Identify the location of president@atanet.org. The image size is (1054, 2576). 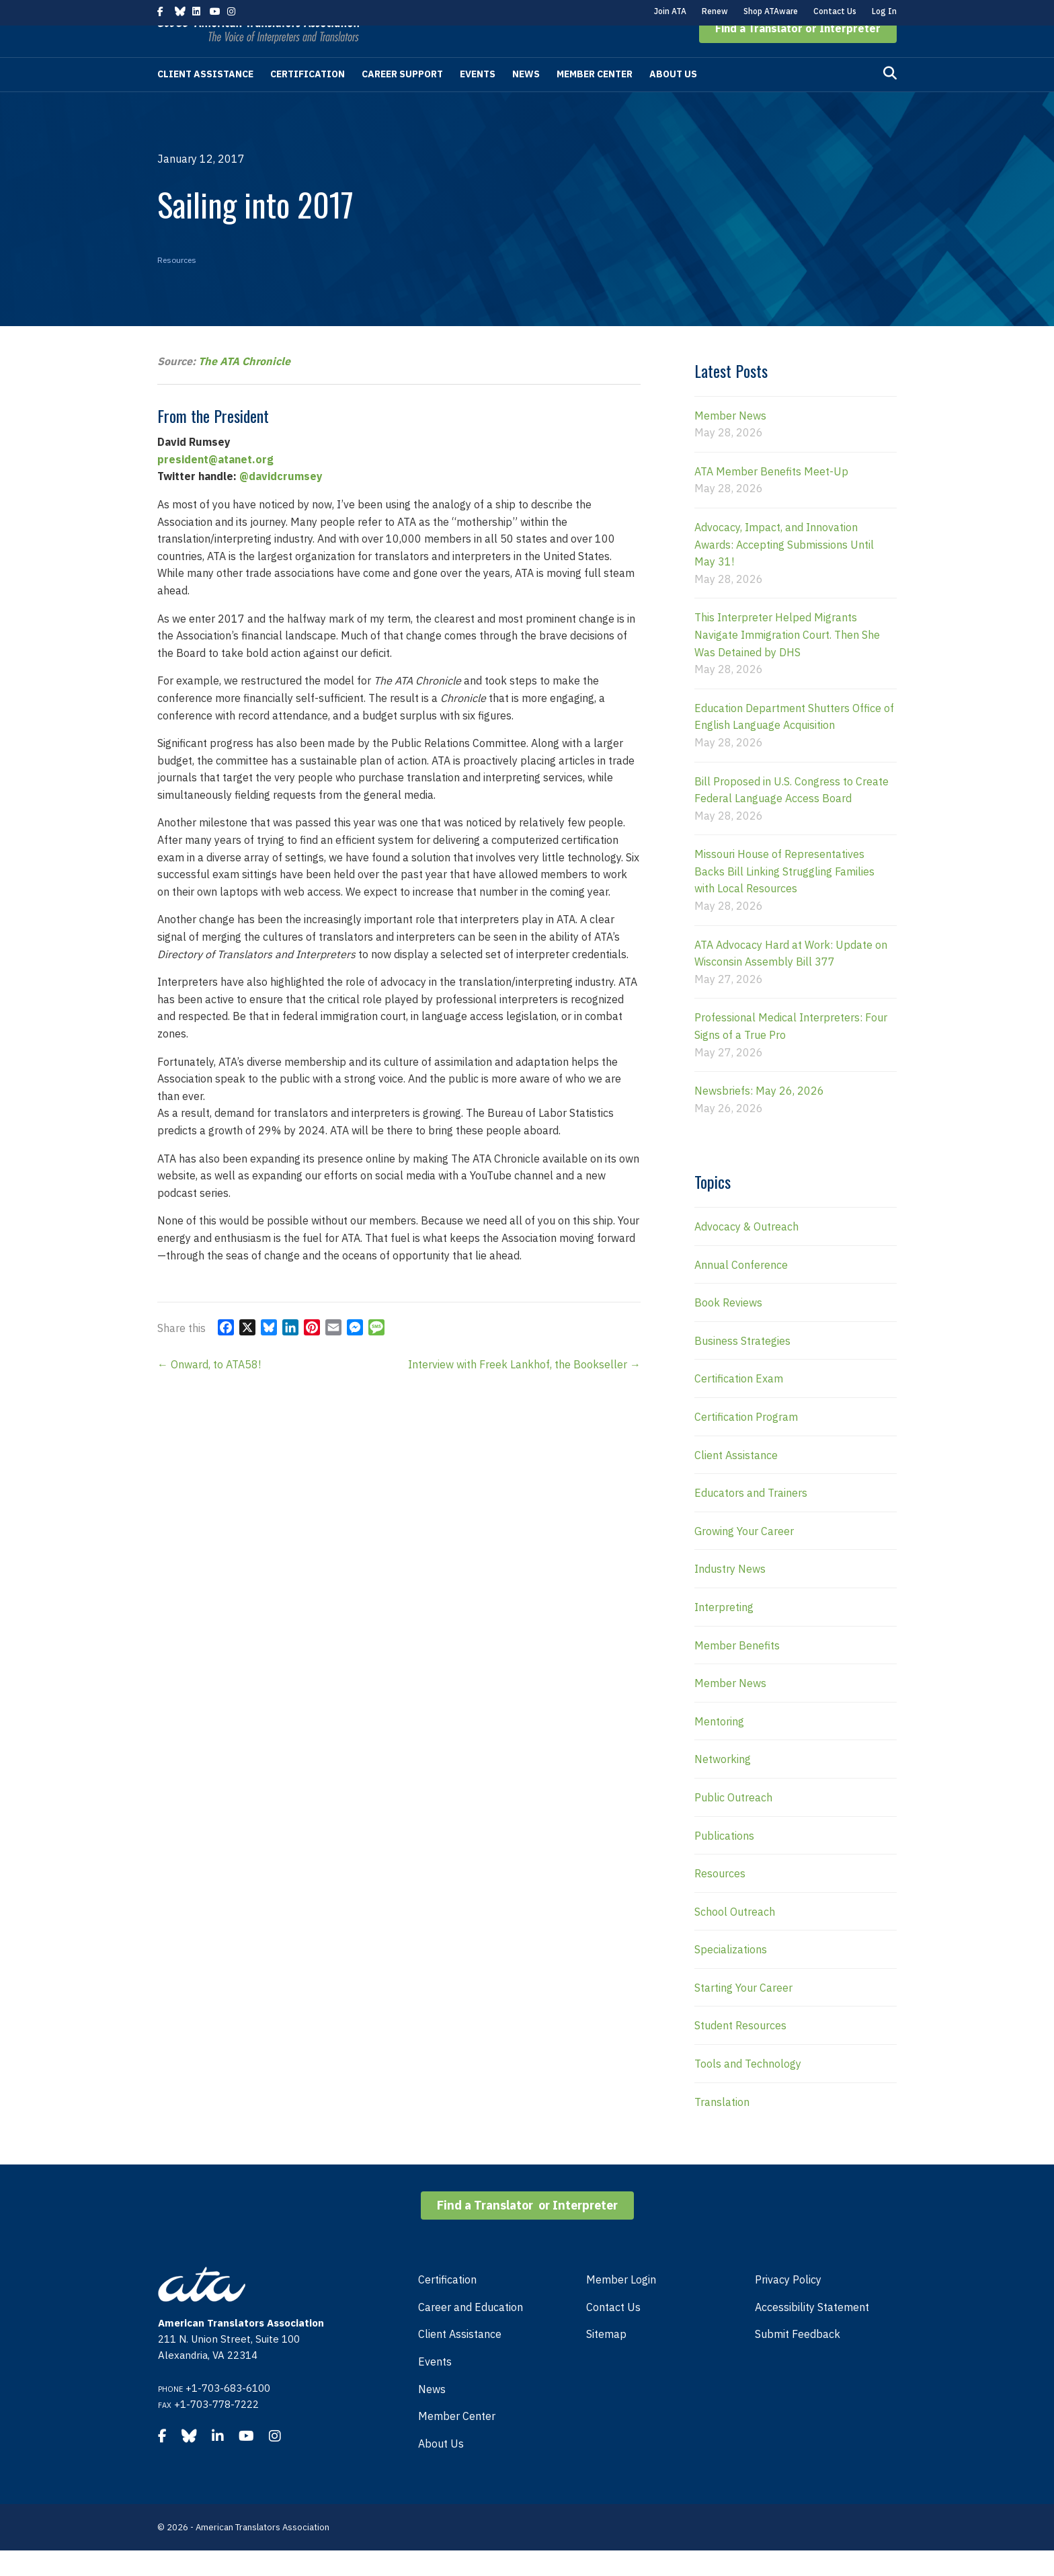
(215, 485).